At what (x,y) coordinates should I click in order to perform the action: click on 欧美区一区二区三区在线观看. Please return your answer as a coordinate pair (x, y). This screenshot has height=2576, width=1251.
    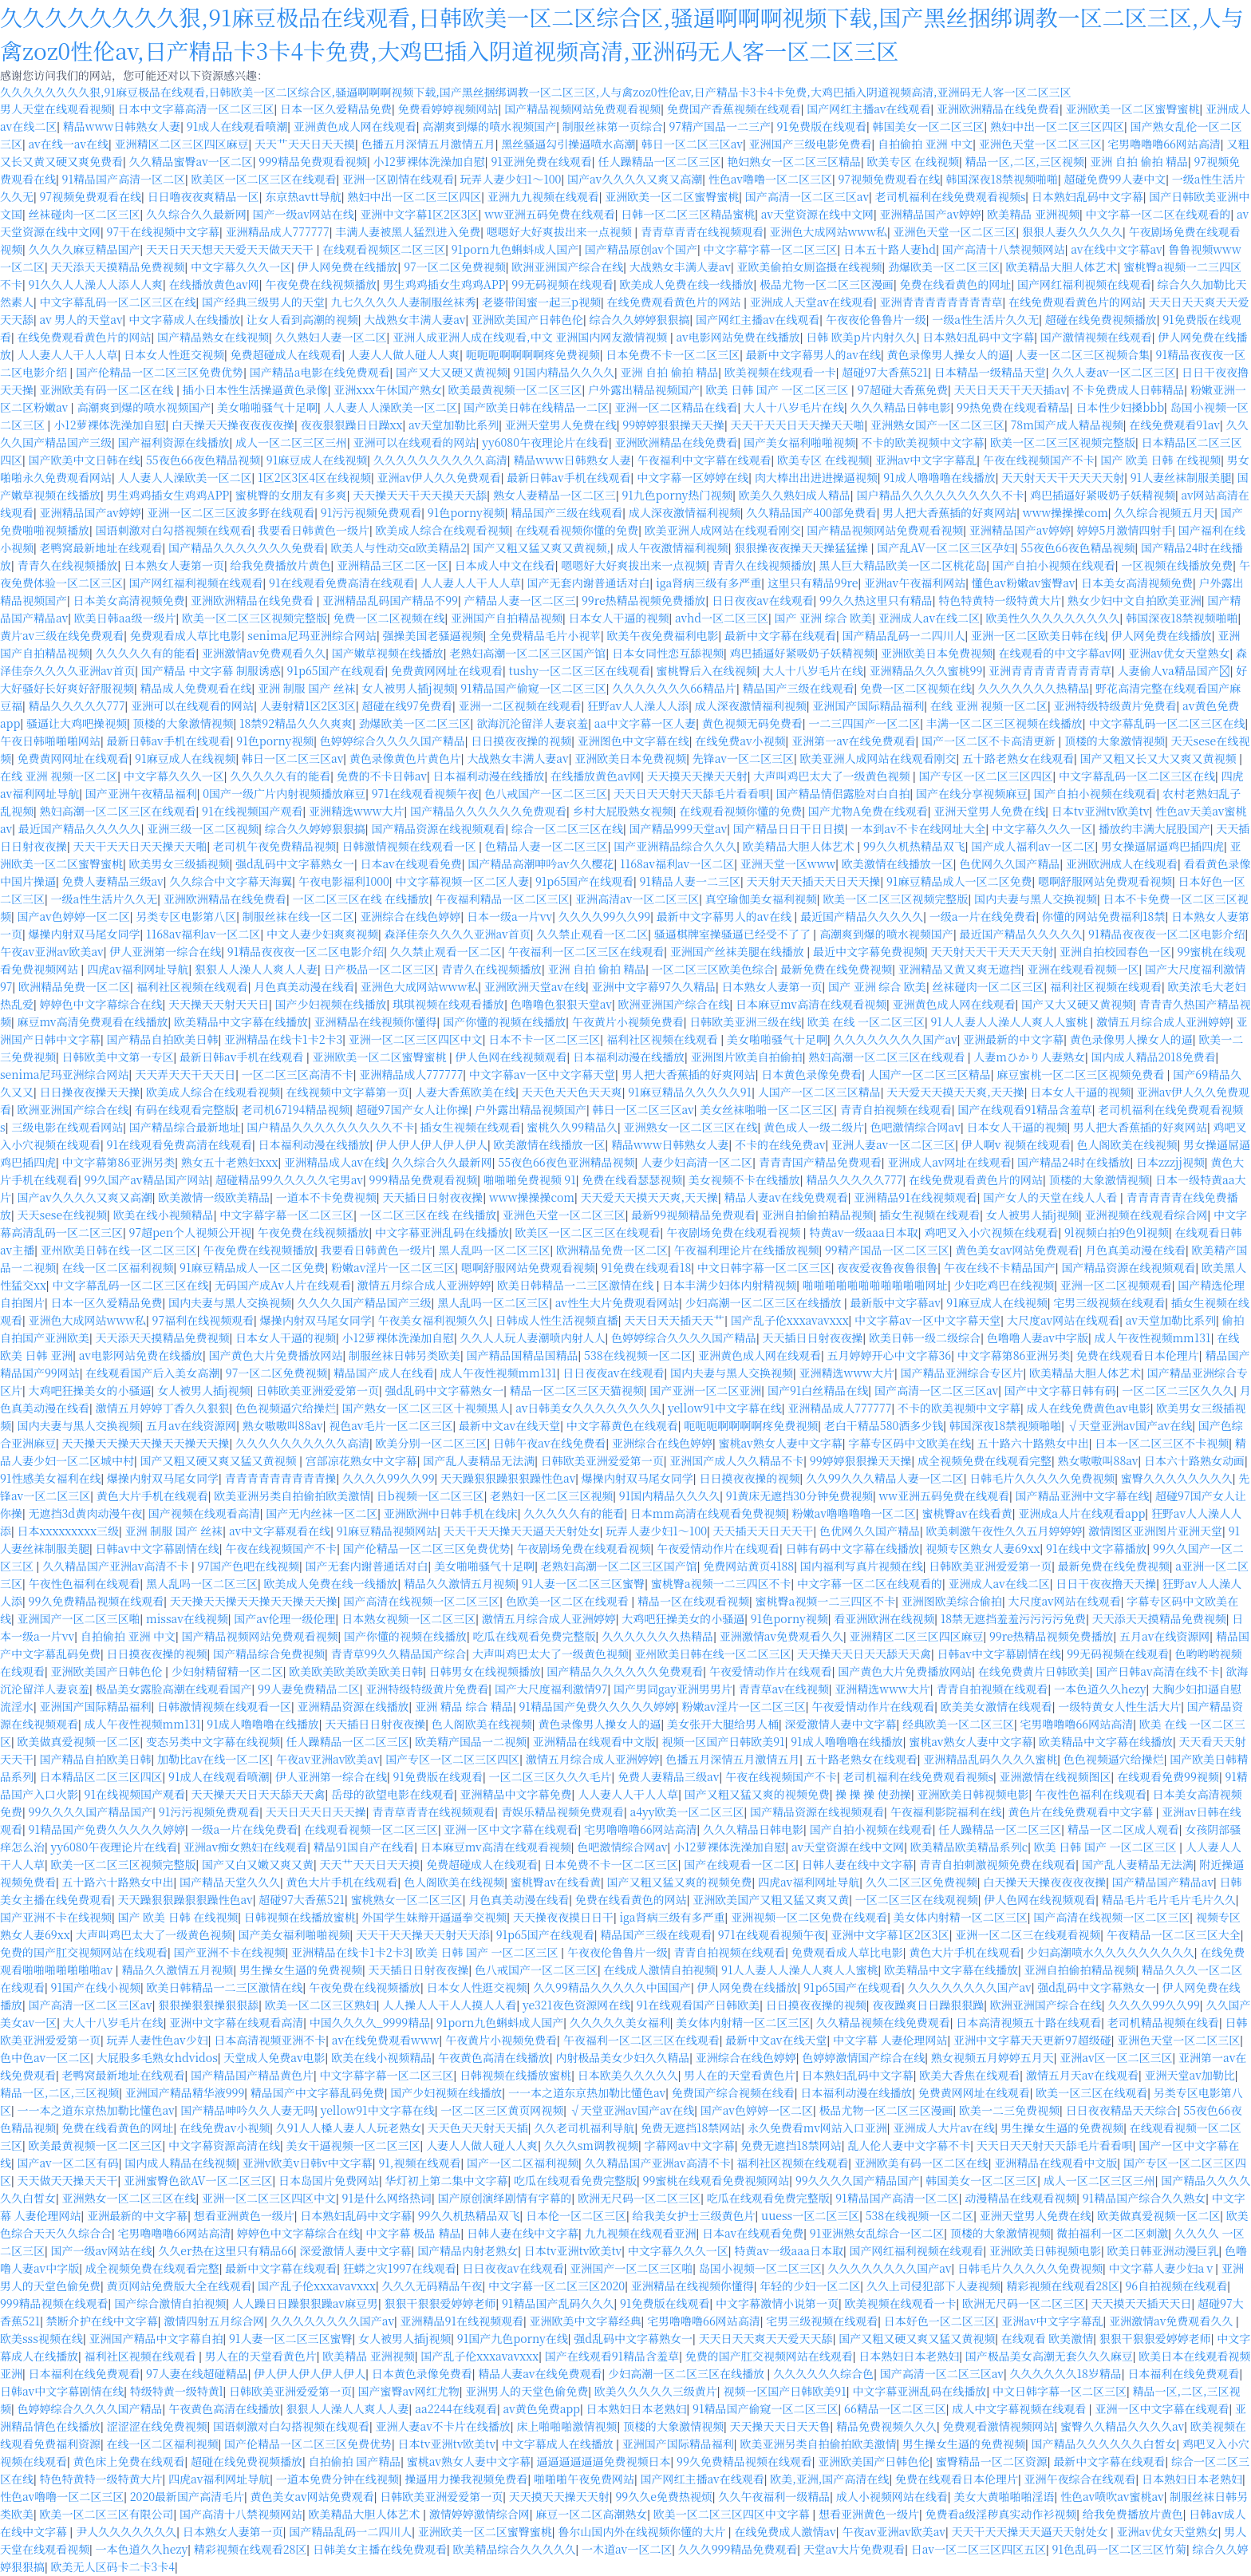
    Looking at the image, I should click on (264, 179).